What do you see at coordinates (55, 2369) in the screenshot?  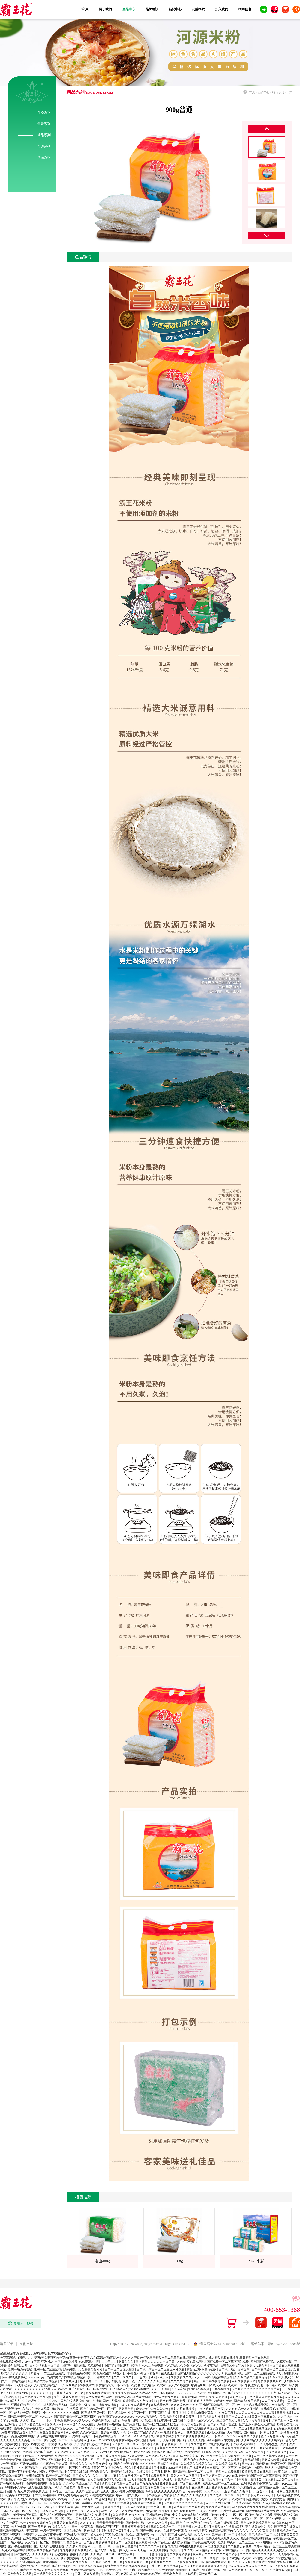 I see `蜜臀一区二区三区精品免费视频` at bounding box center [55, 2369].